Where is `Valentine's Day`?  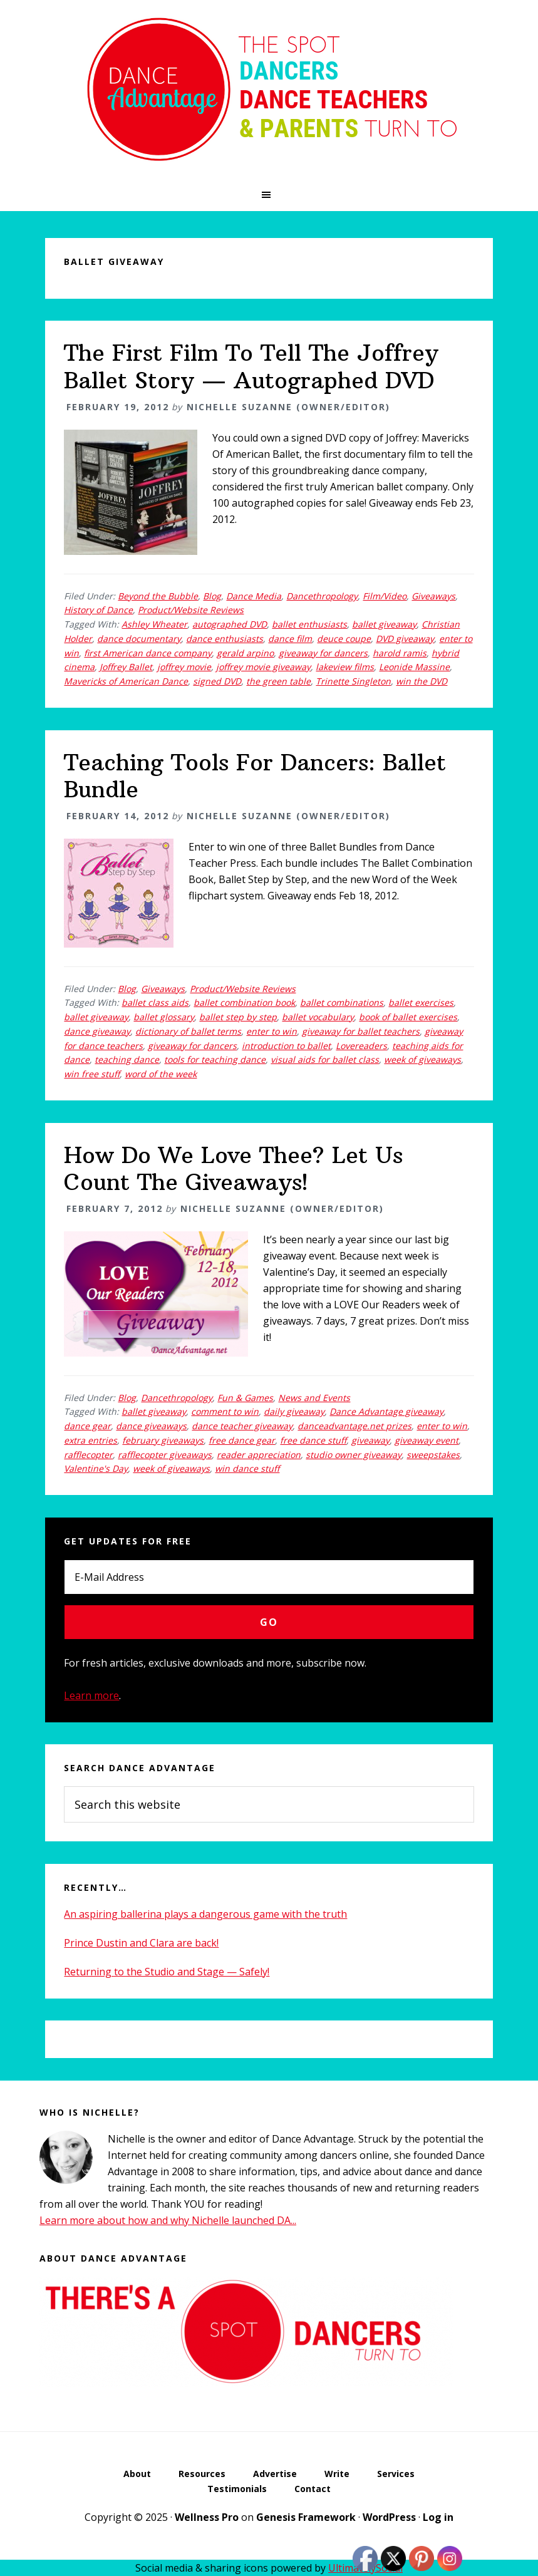 Valentine's Day is located at coordinates (96, 1468).